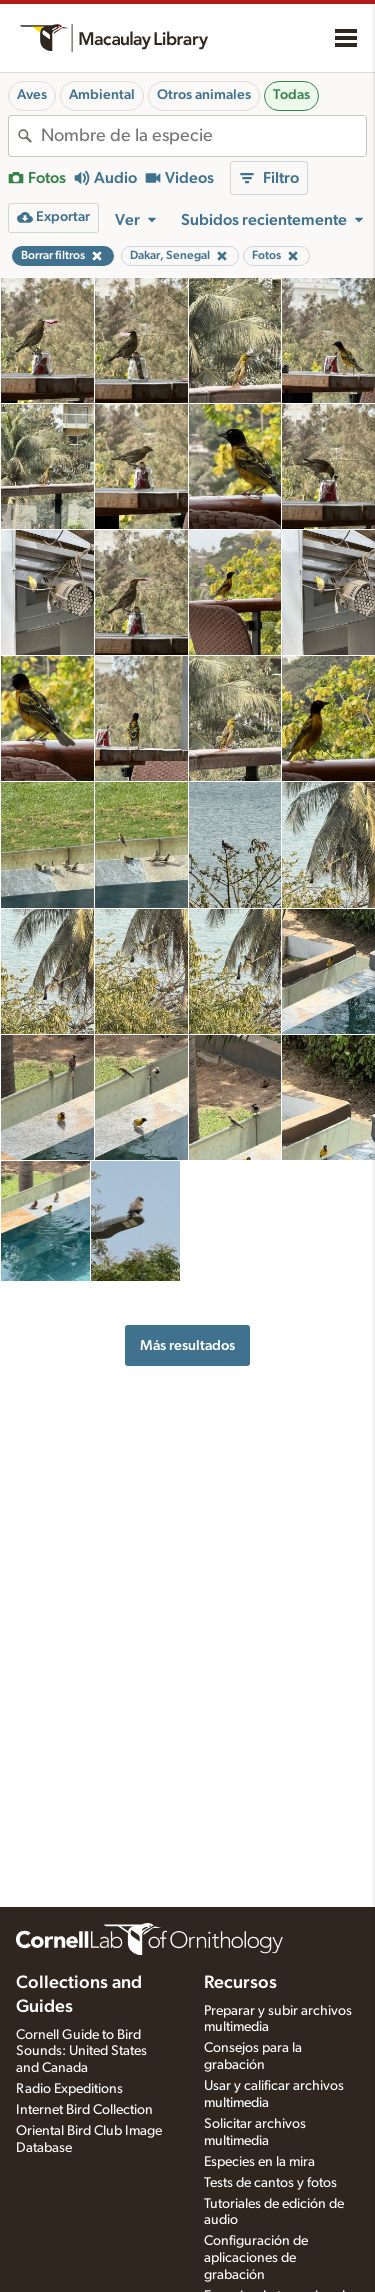  What do you see at coordinates (203, 136) in the screenshot?
I see `[combobox]` at bounding box center [203, 136].